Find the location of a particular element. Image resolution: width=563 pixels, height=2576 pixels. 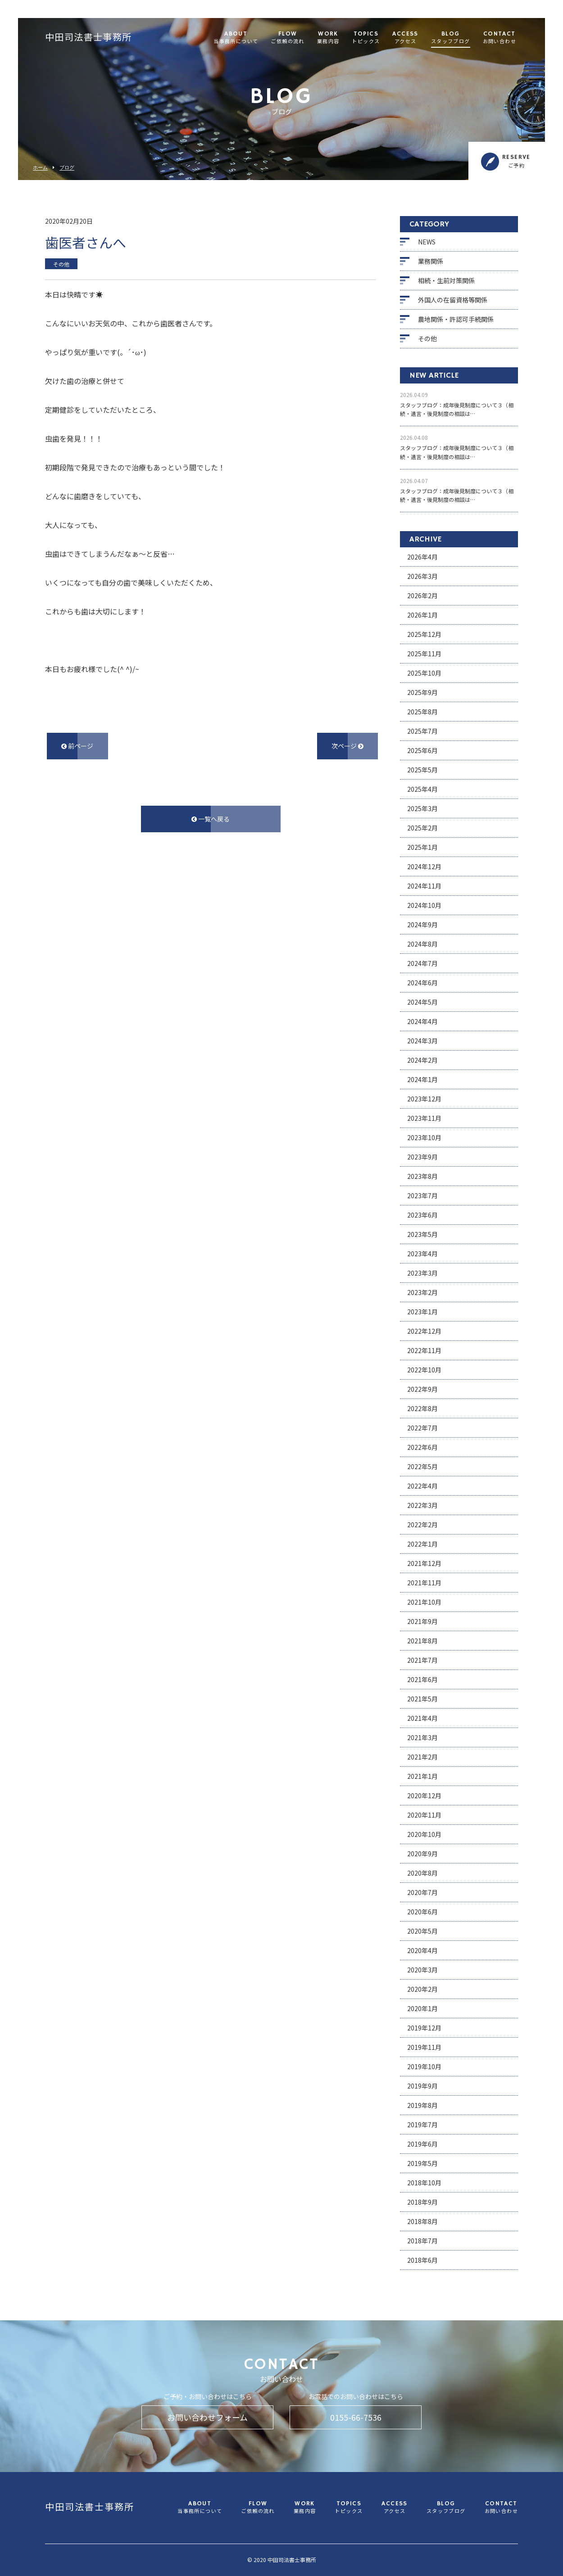

2023年12月 is located at coordinates (424, 1098).